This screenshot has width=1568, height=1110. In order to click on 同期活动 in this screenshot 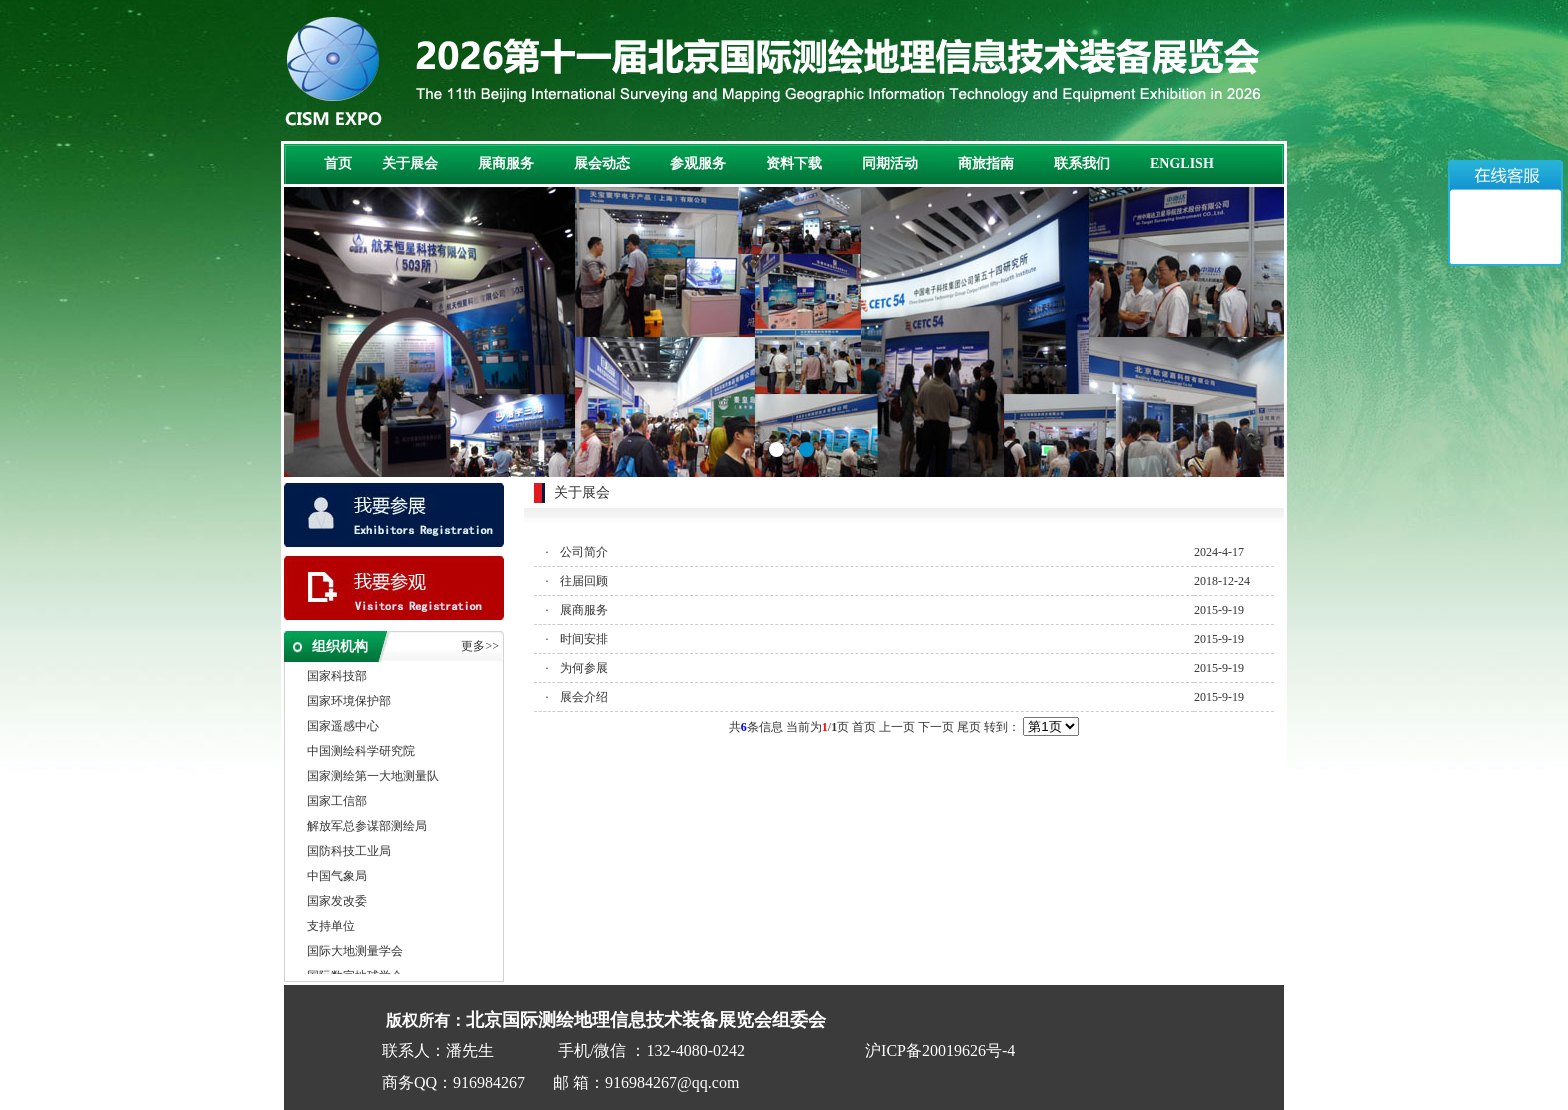, I will do `click(890, 163)`.